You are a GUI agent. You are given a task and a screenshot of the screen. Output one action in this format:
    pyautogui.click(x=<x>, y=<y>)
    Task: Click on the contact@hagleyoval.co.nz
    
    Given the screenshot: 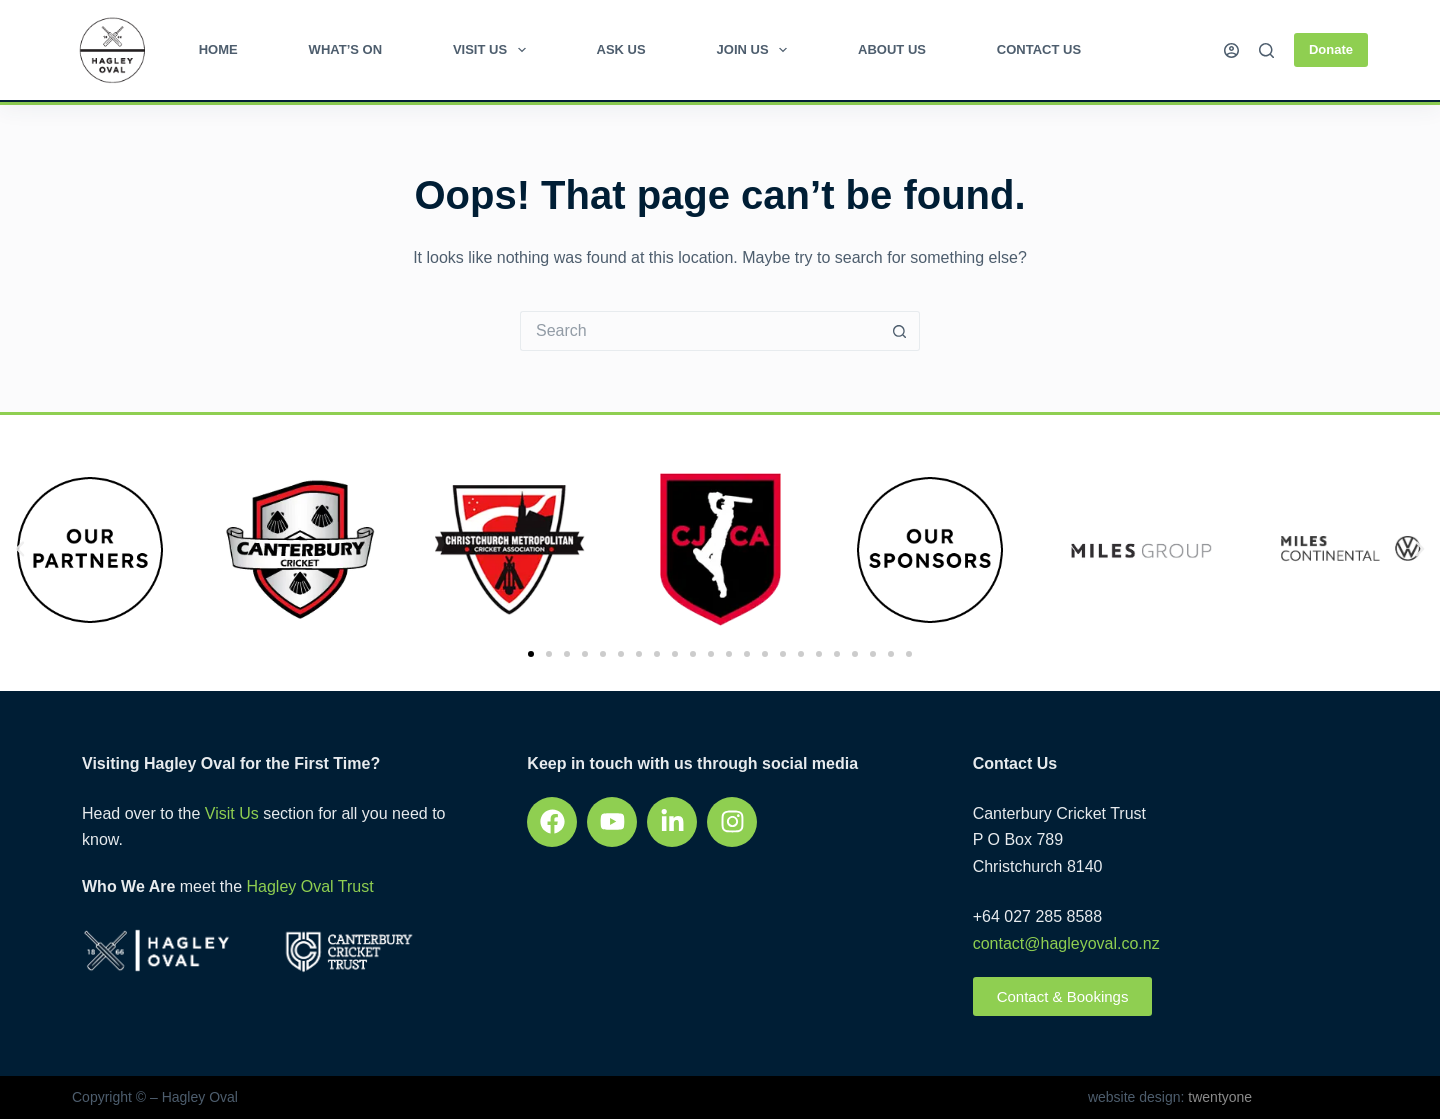 What is the action you would take?
    pyautogui.click(x=1066, y=943)
    